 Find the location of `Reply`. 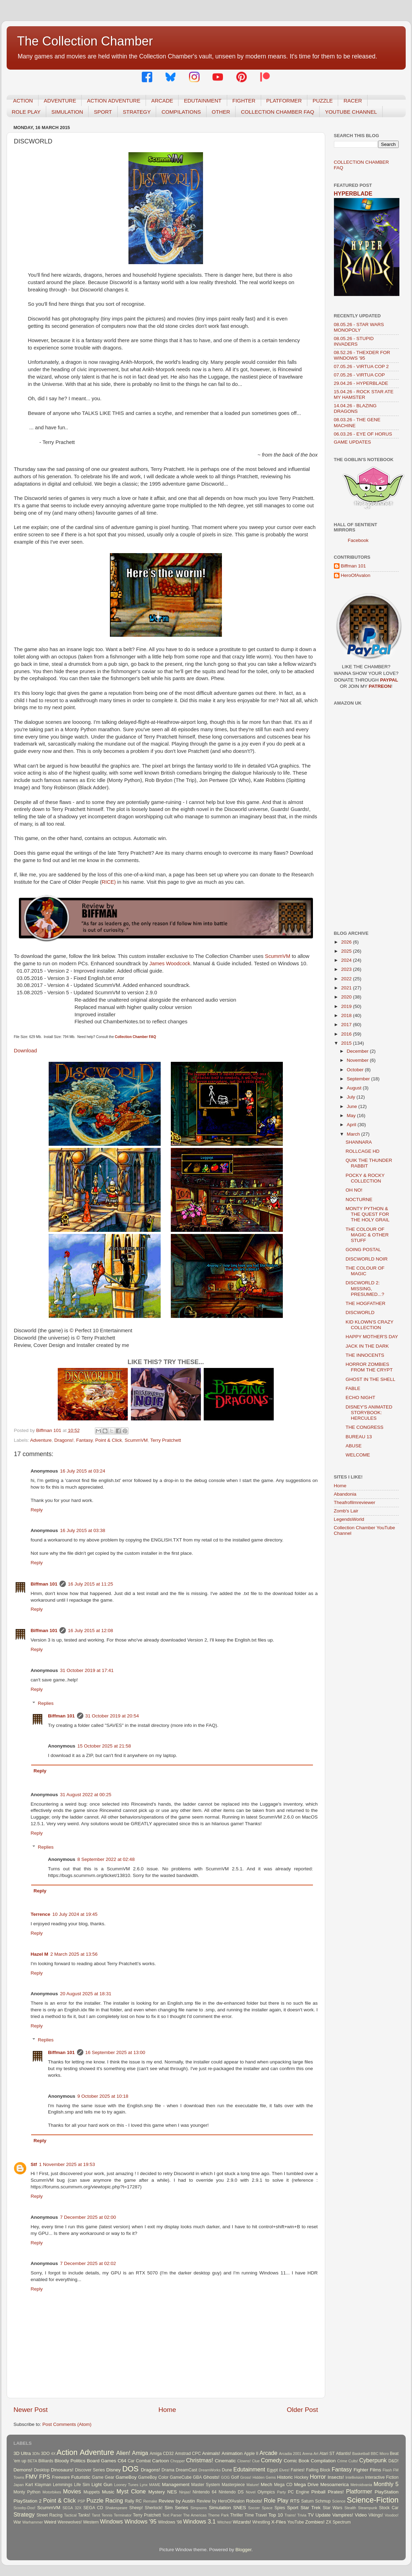

Reply is located at coordinates (37, 1509).